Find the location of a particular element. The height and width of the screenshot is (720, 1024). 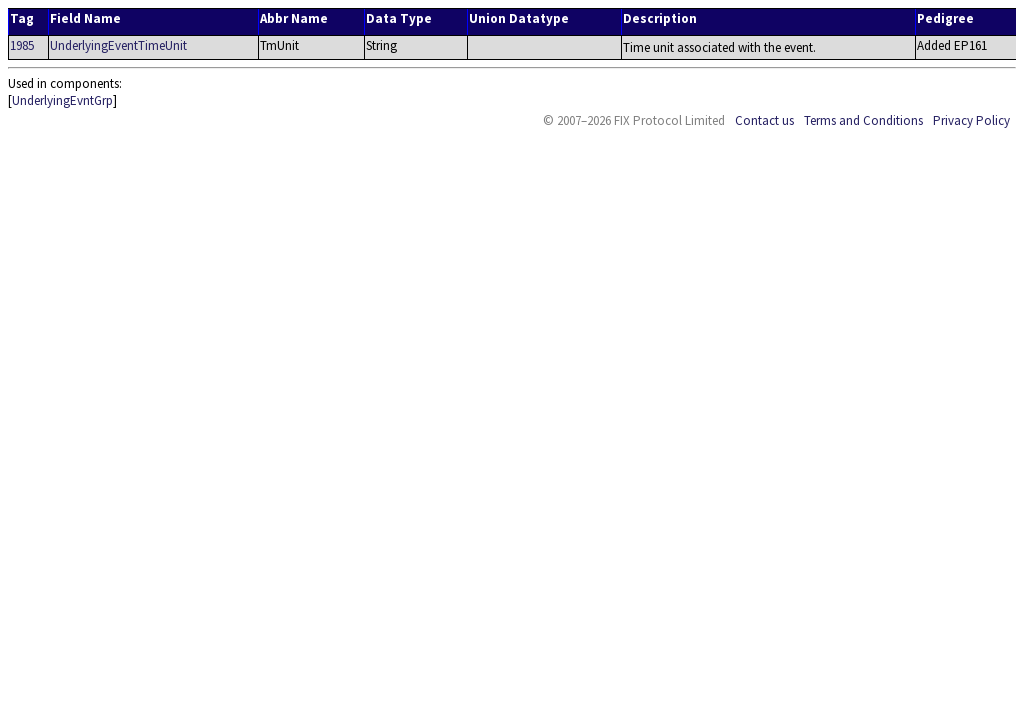

UnderlyingEventTimeUnit is located at coordinates (118, 45).